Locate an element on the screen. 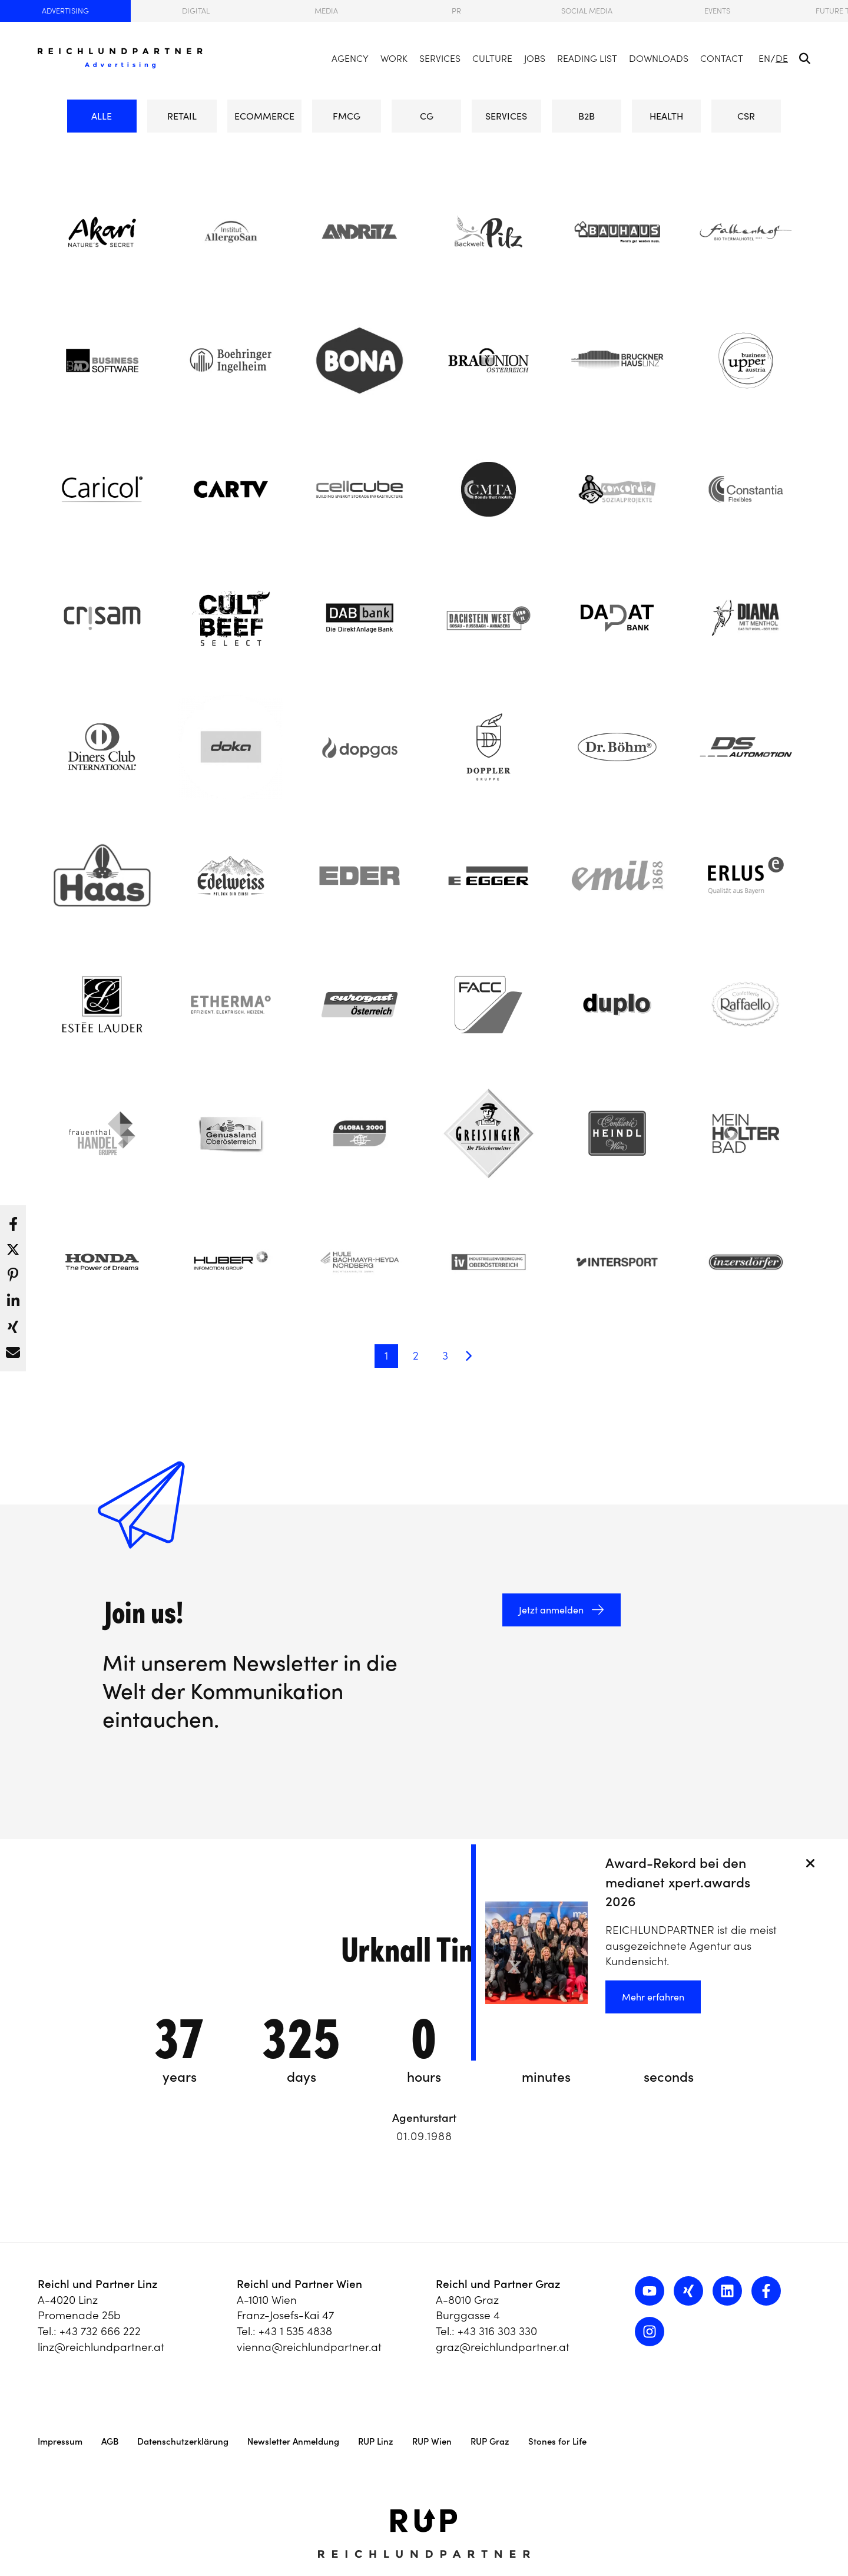  vienna@reichlundpartner.at is located at coordinates (309, 2347).